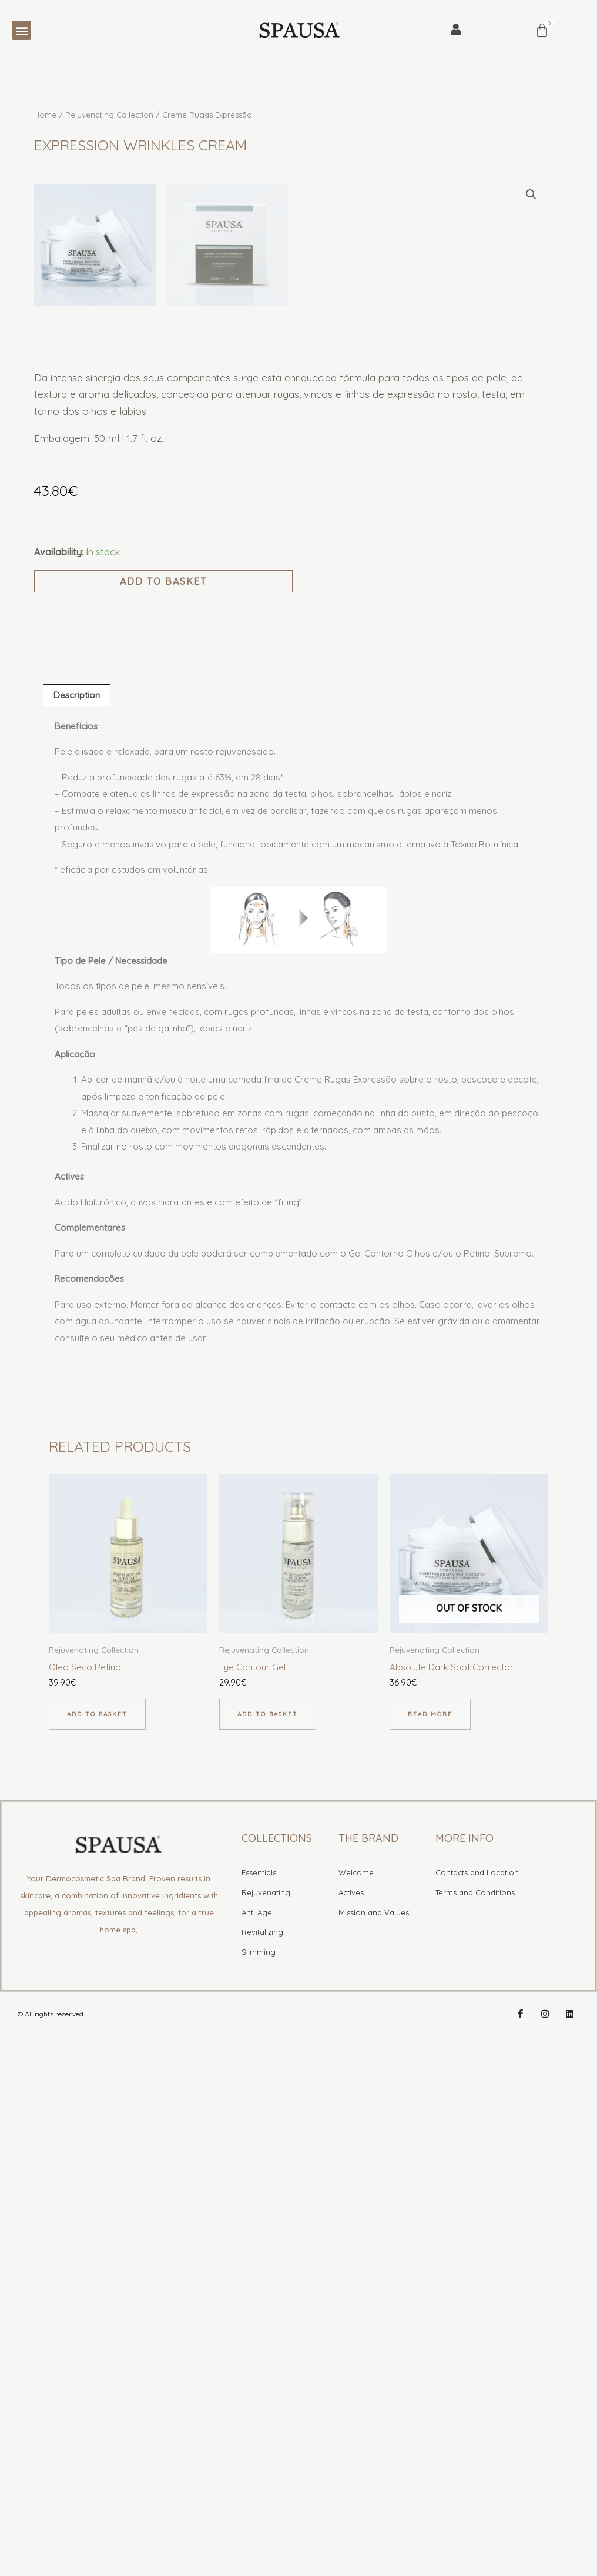 Image resolution: width=597 pixels, height=2576 pixels. What do you see at coordinates (163, 1098) in the screenshot?
I see `Add to basket` at bounding box center [163, 1098].